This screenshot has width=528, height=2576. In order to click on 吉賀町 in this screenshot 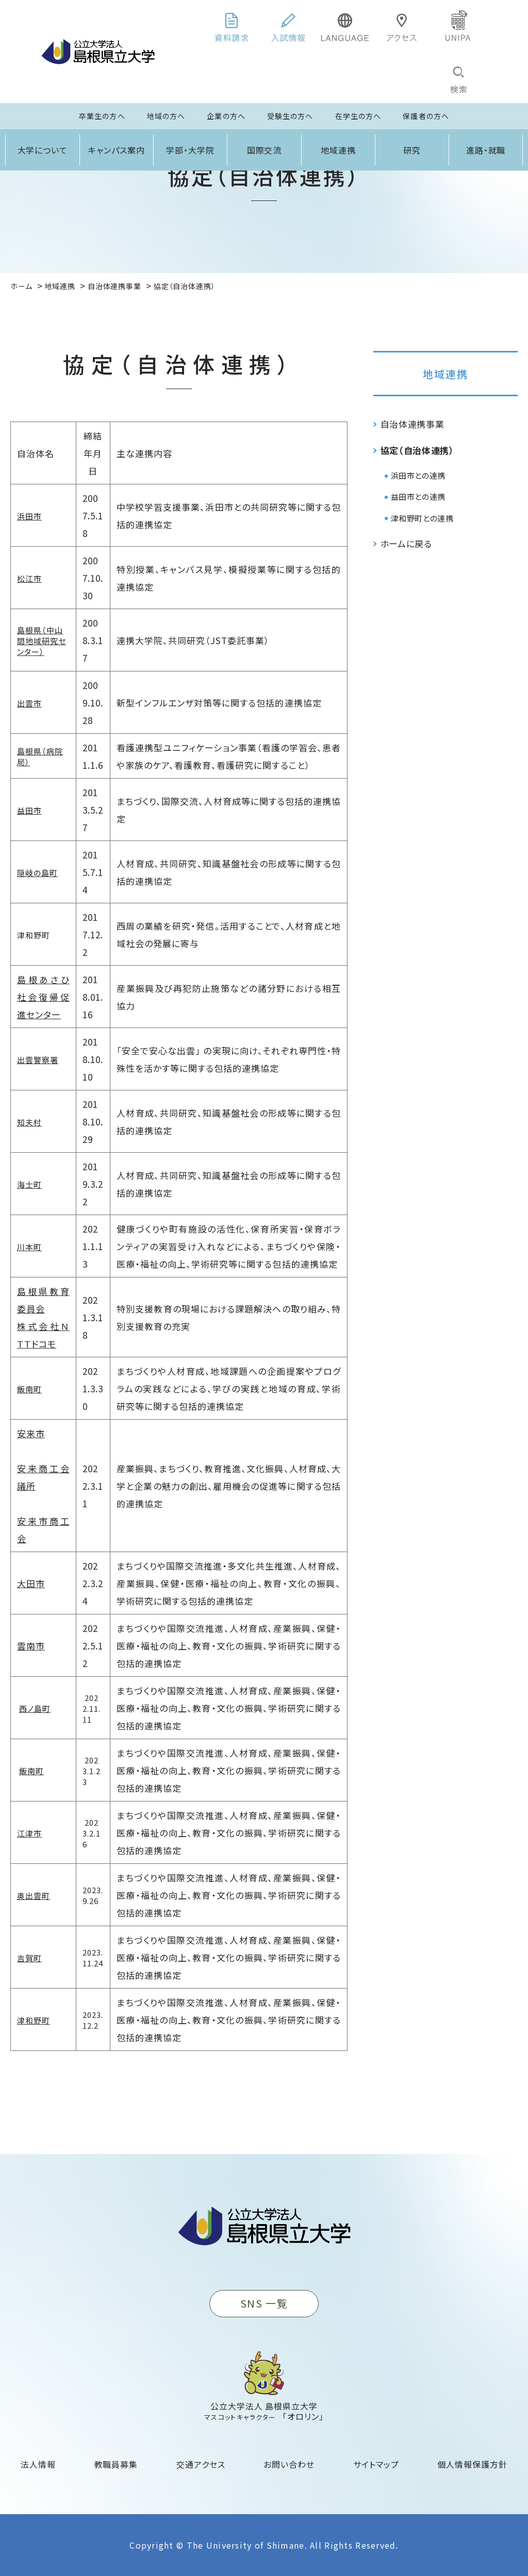, I will do `click(29, 1957)`.